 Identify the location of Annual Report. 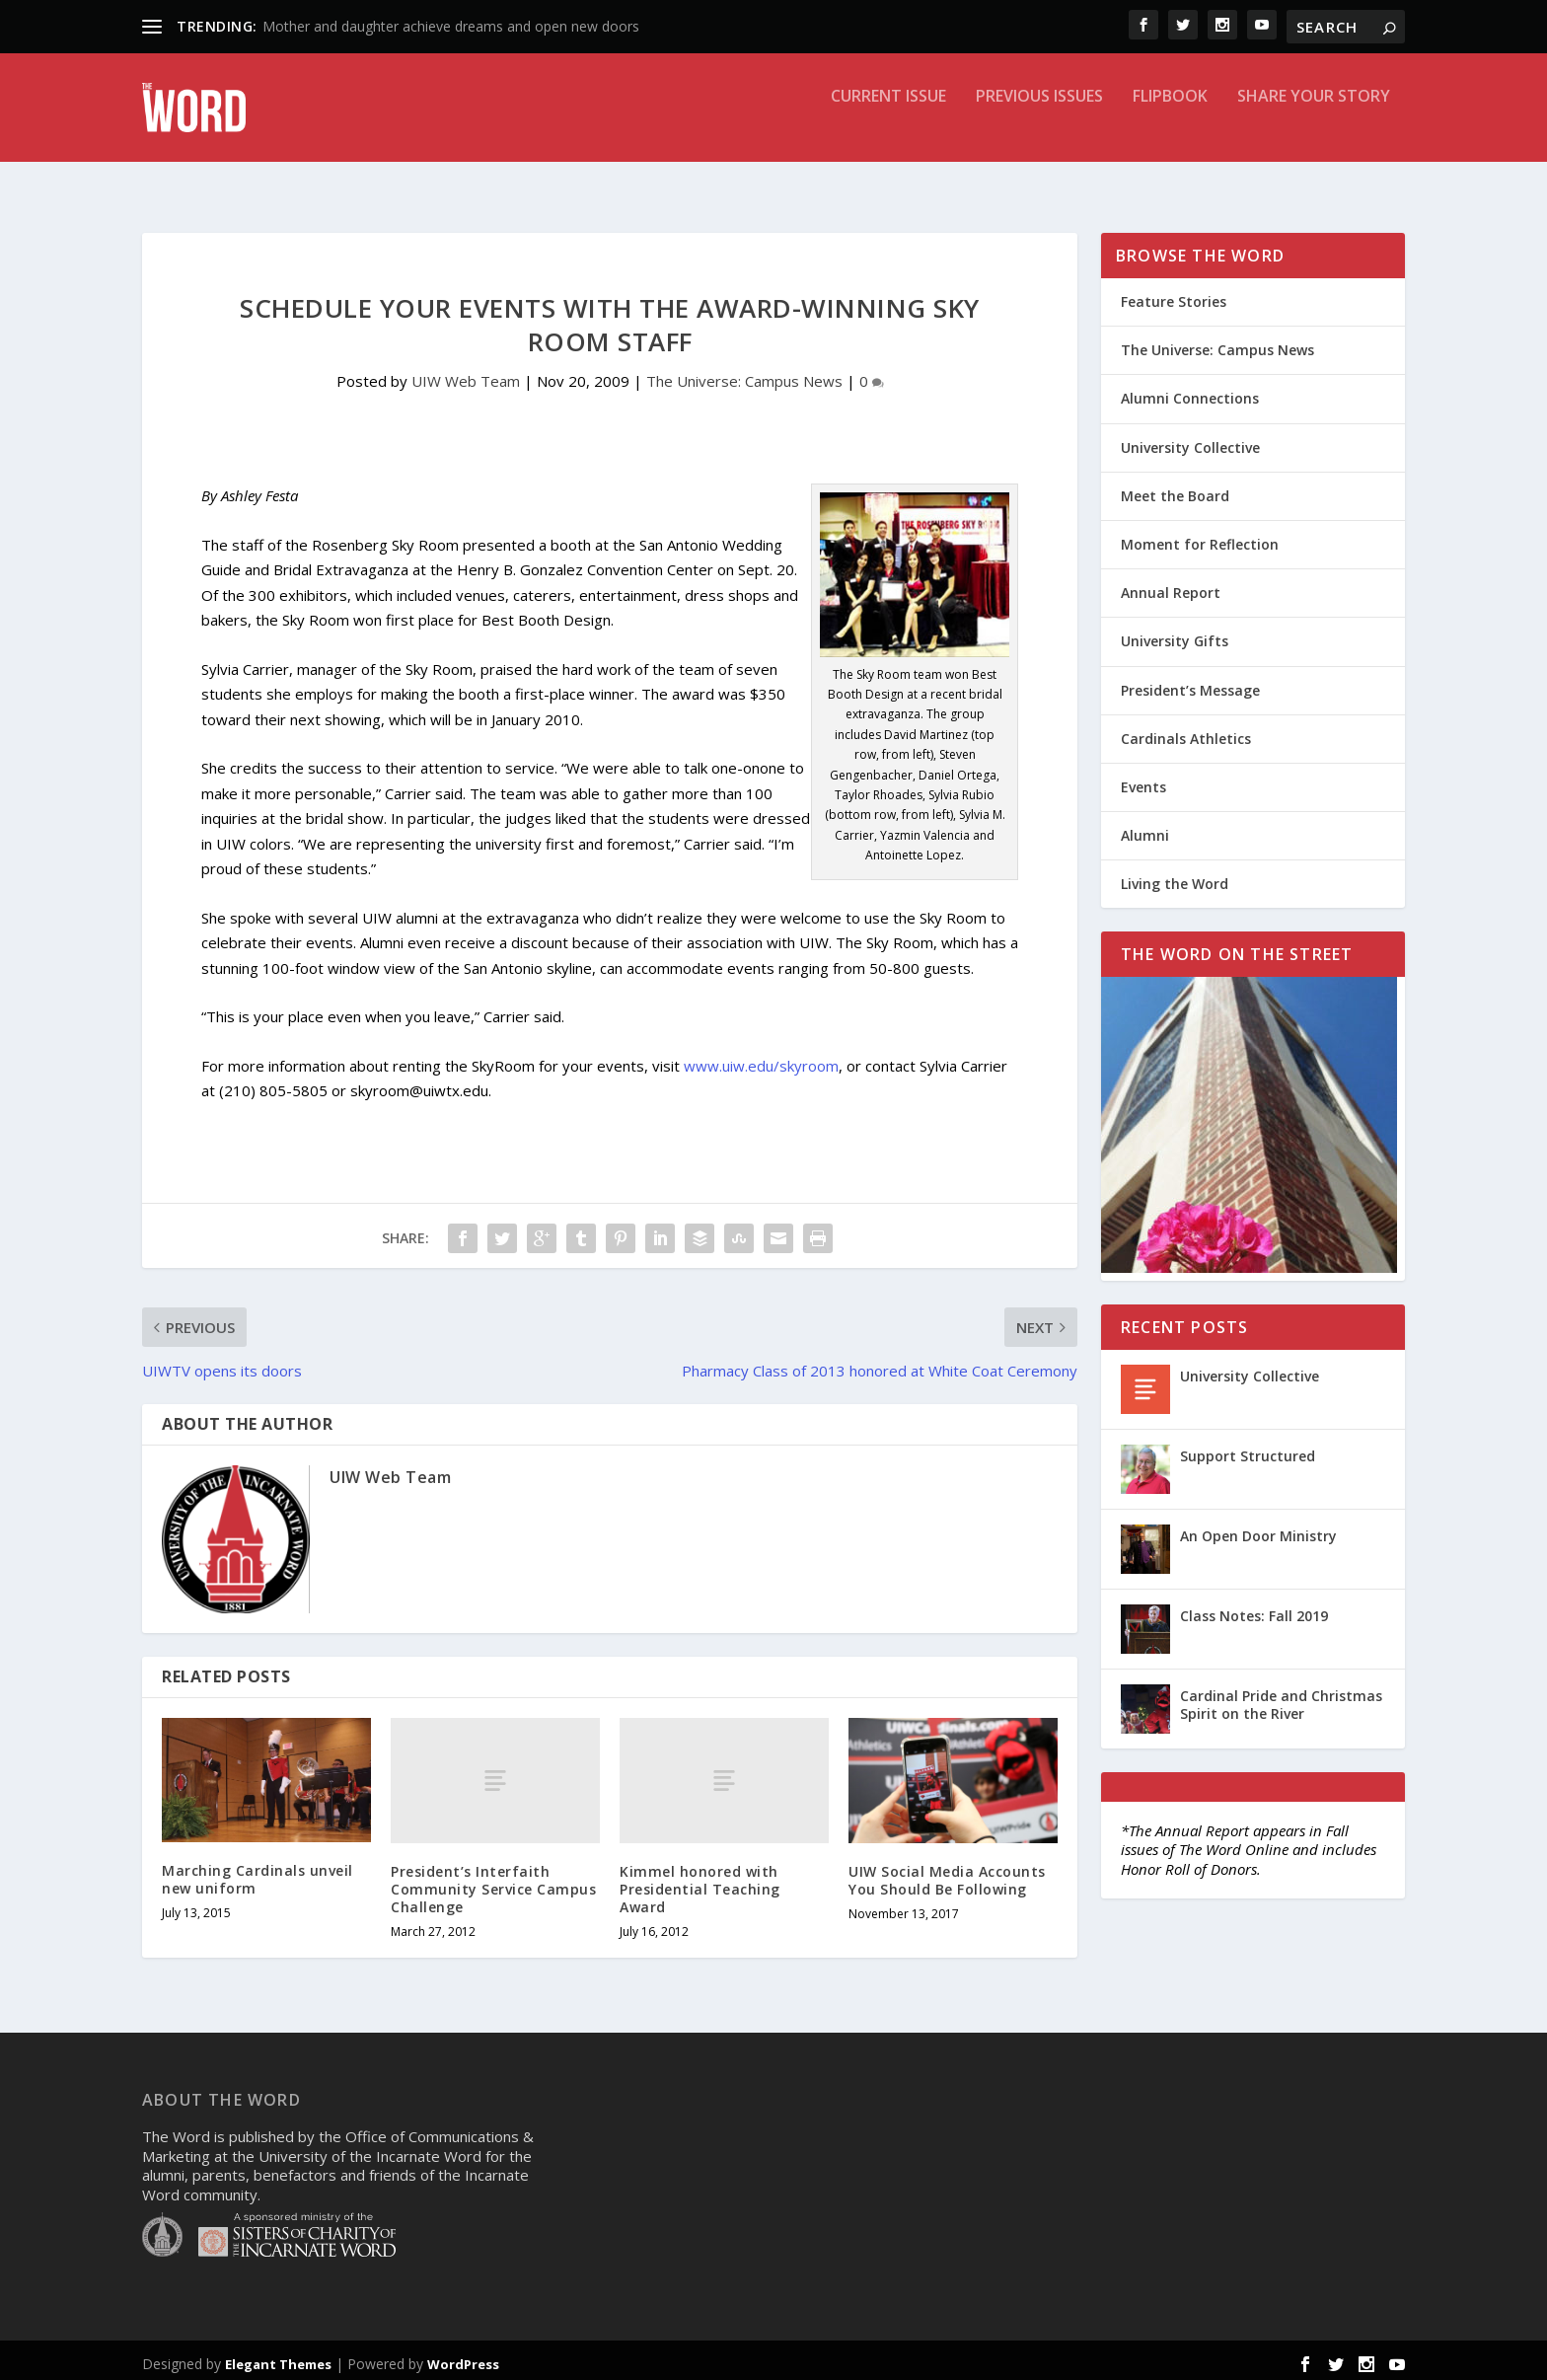
(1170, 585).